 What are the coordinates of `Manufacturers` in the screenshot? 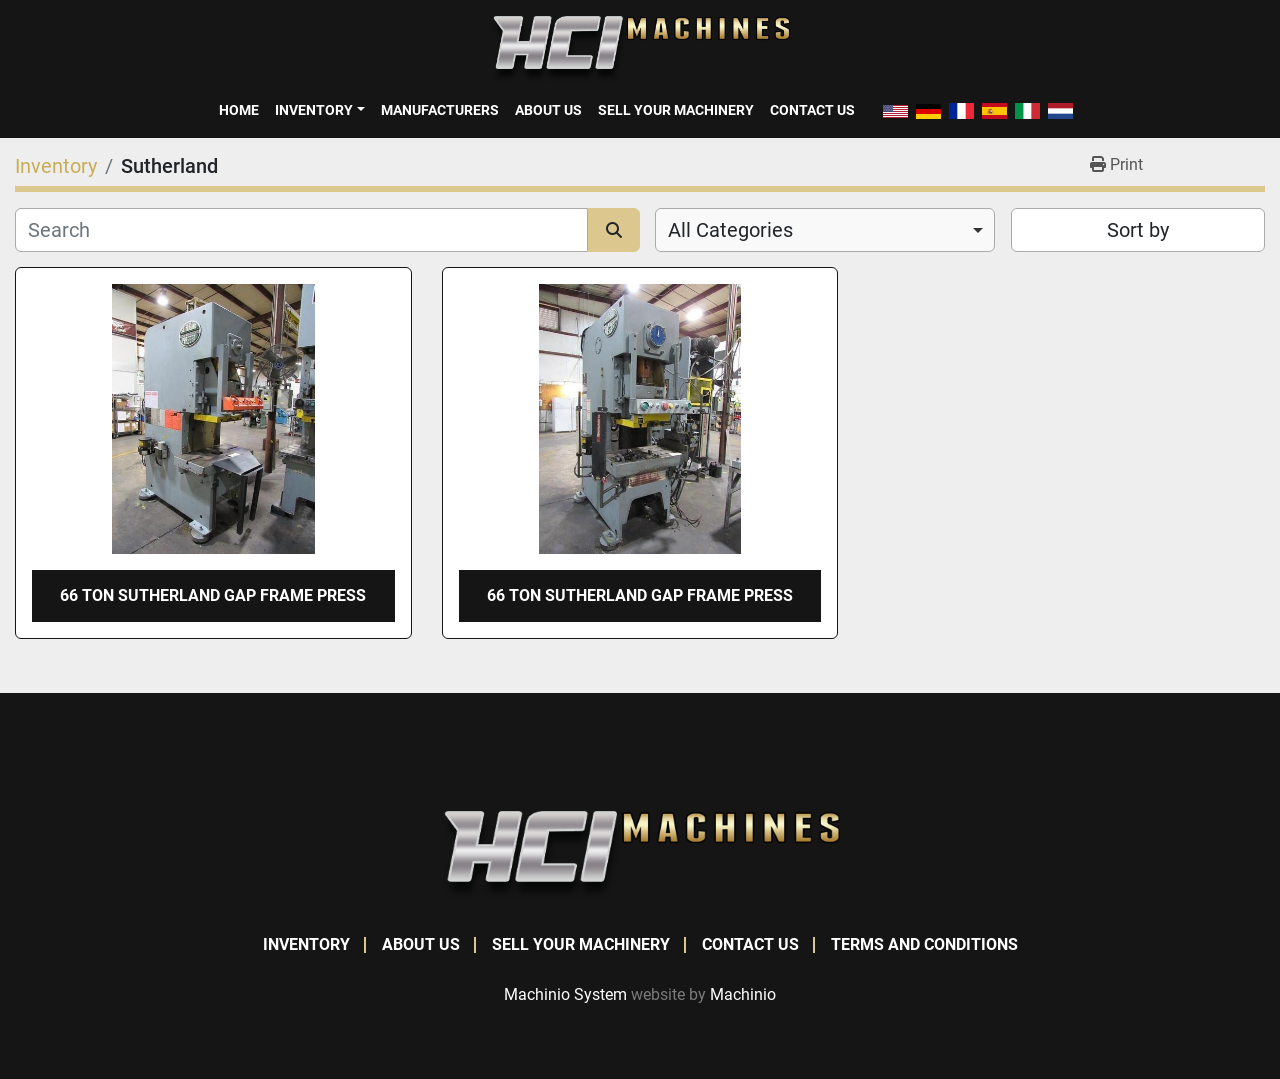 It's located at (440, 110).